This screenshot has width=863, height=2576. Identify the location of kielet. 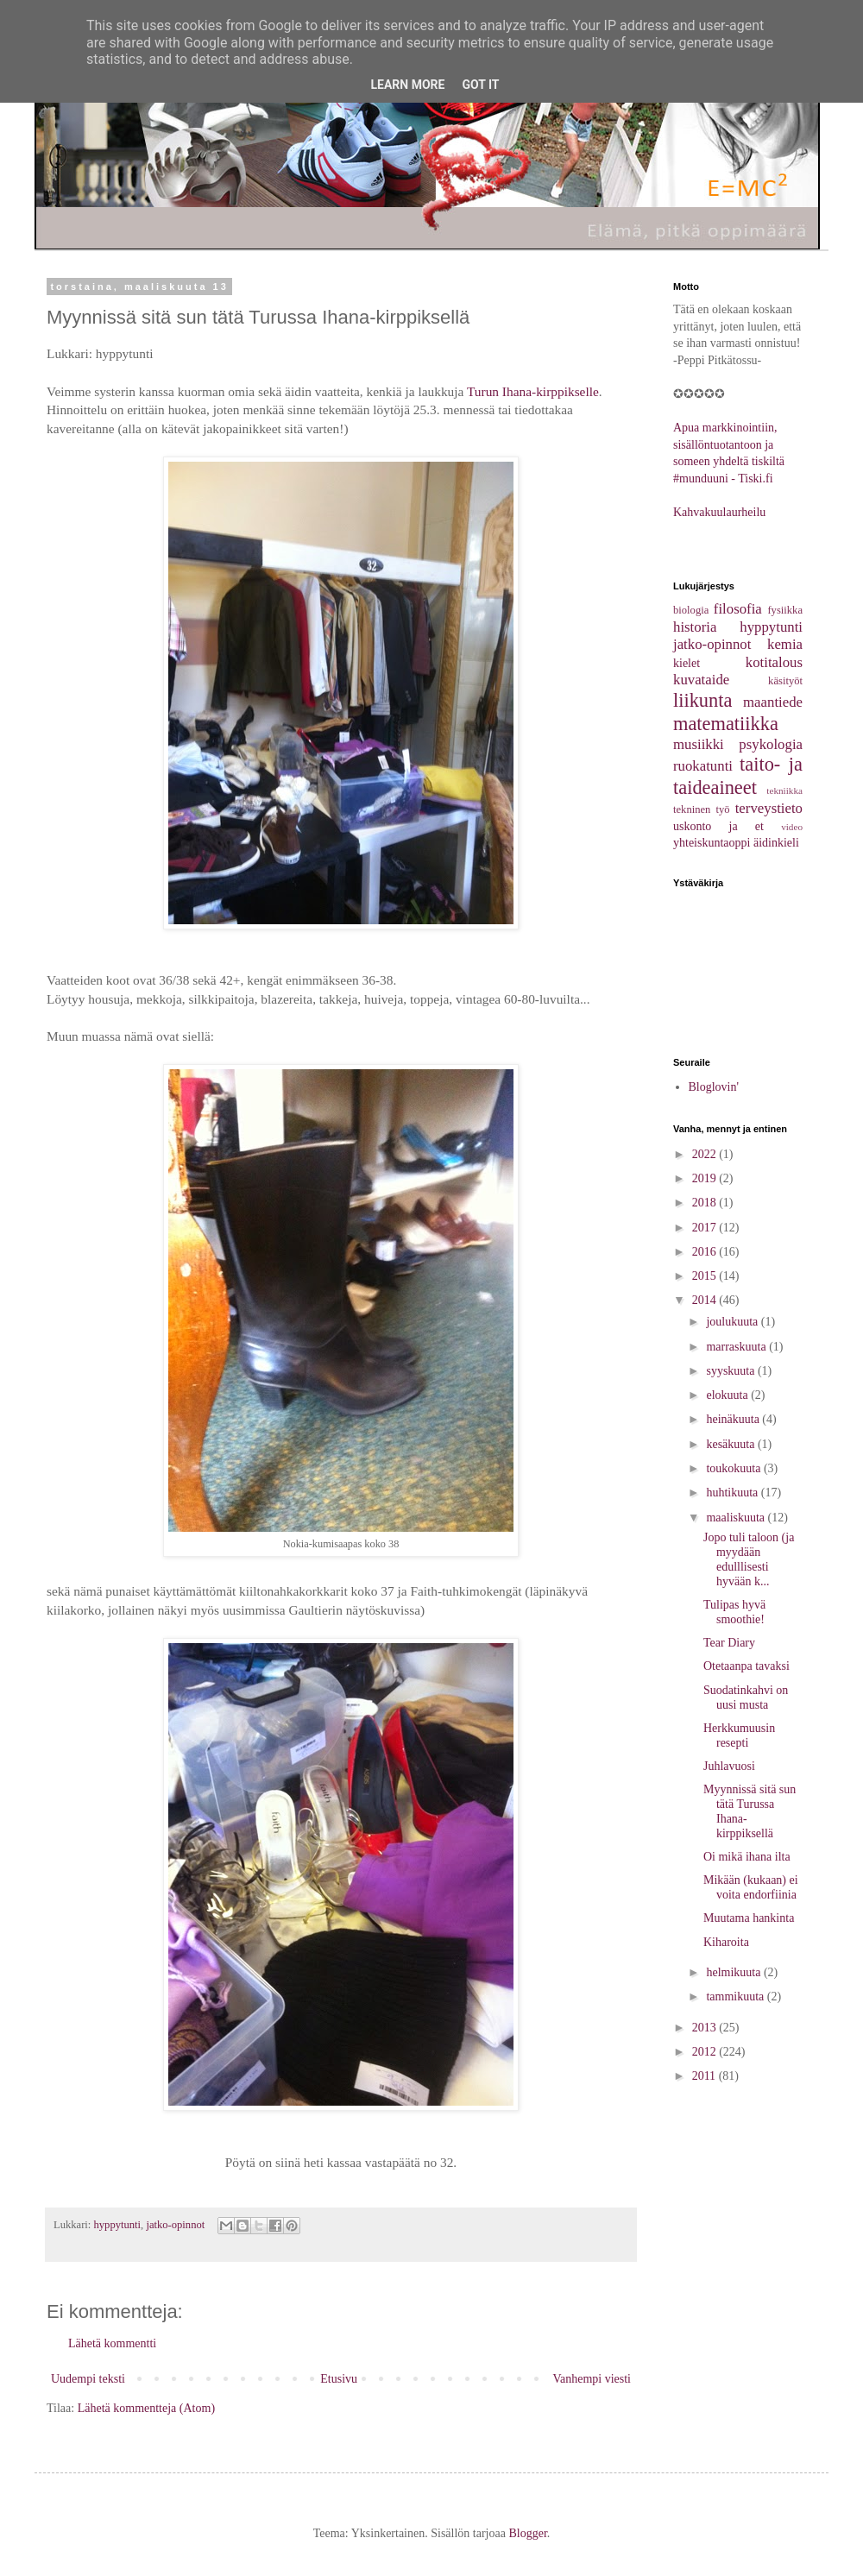
(686, 663).